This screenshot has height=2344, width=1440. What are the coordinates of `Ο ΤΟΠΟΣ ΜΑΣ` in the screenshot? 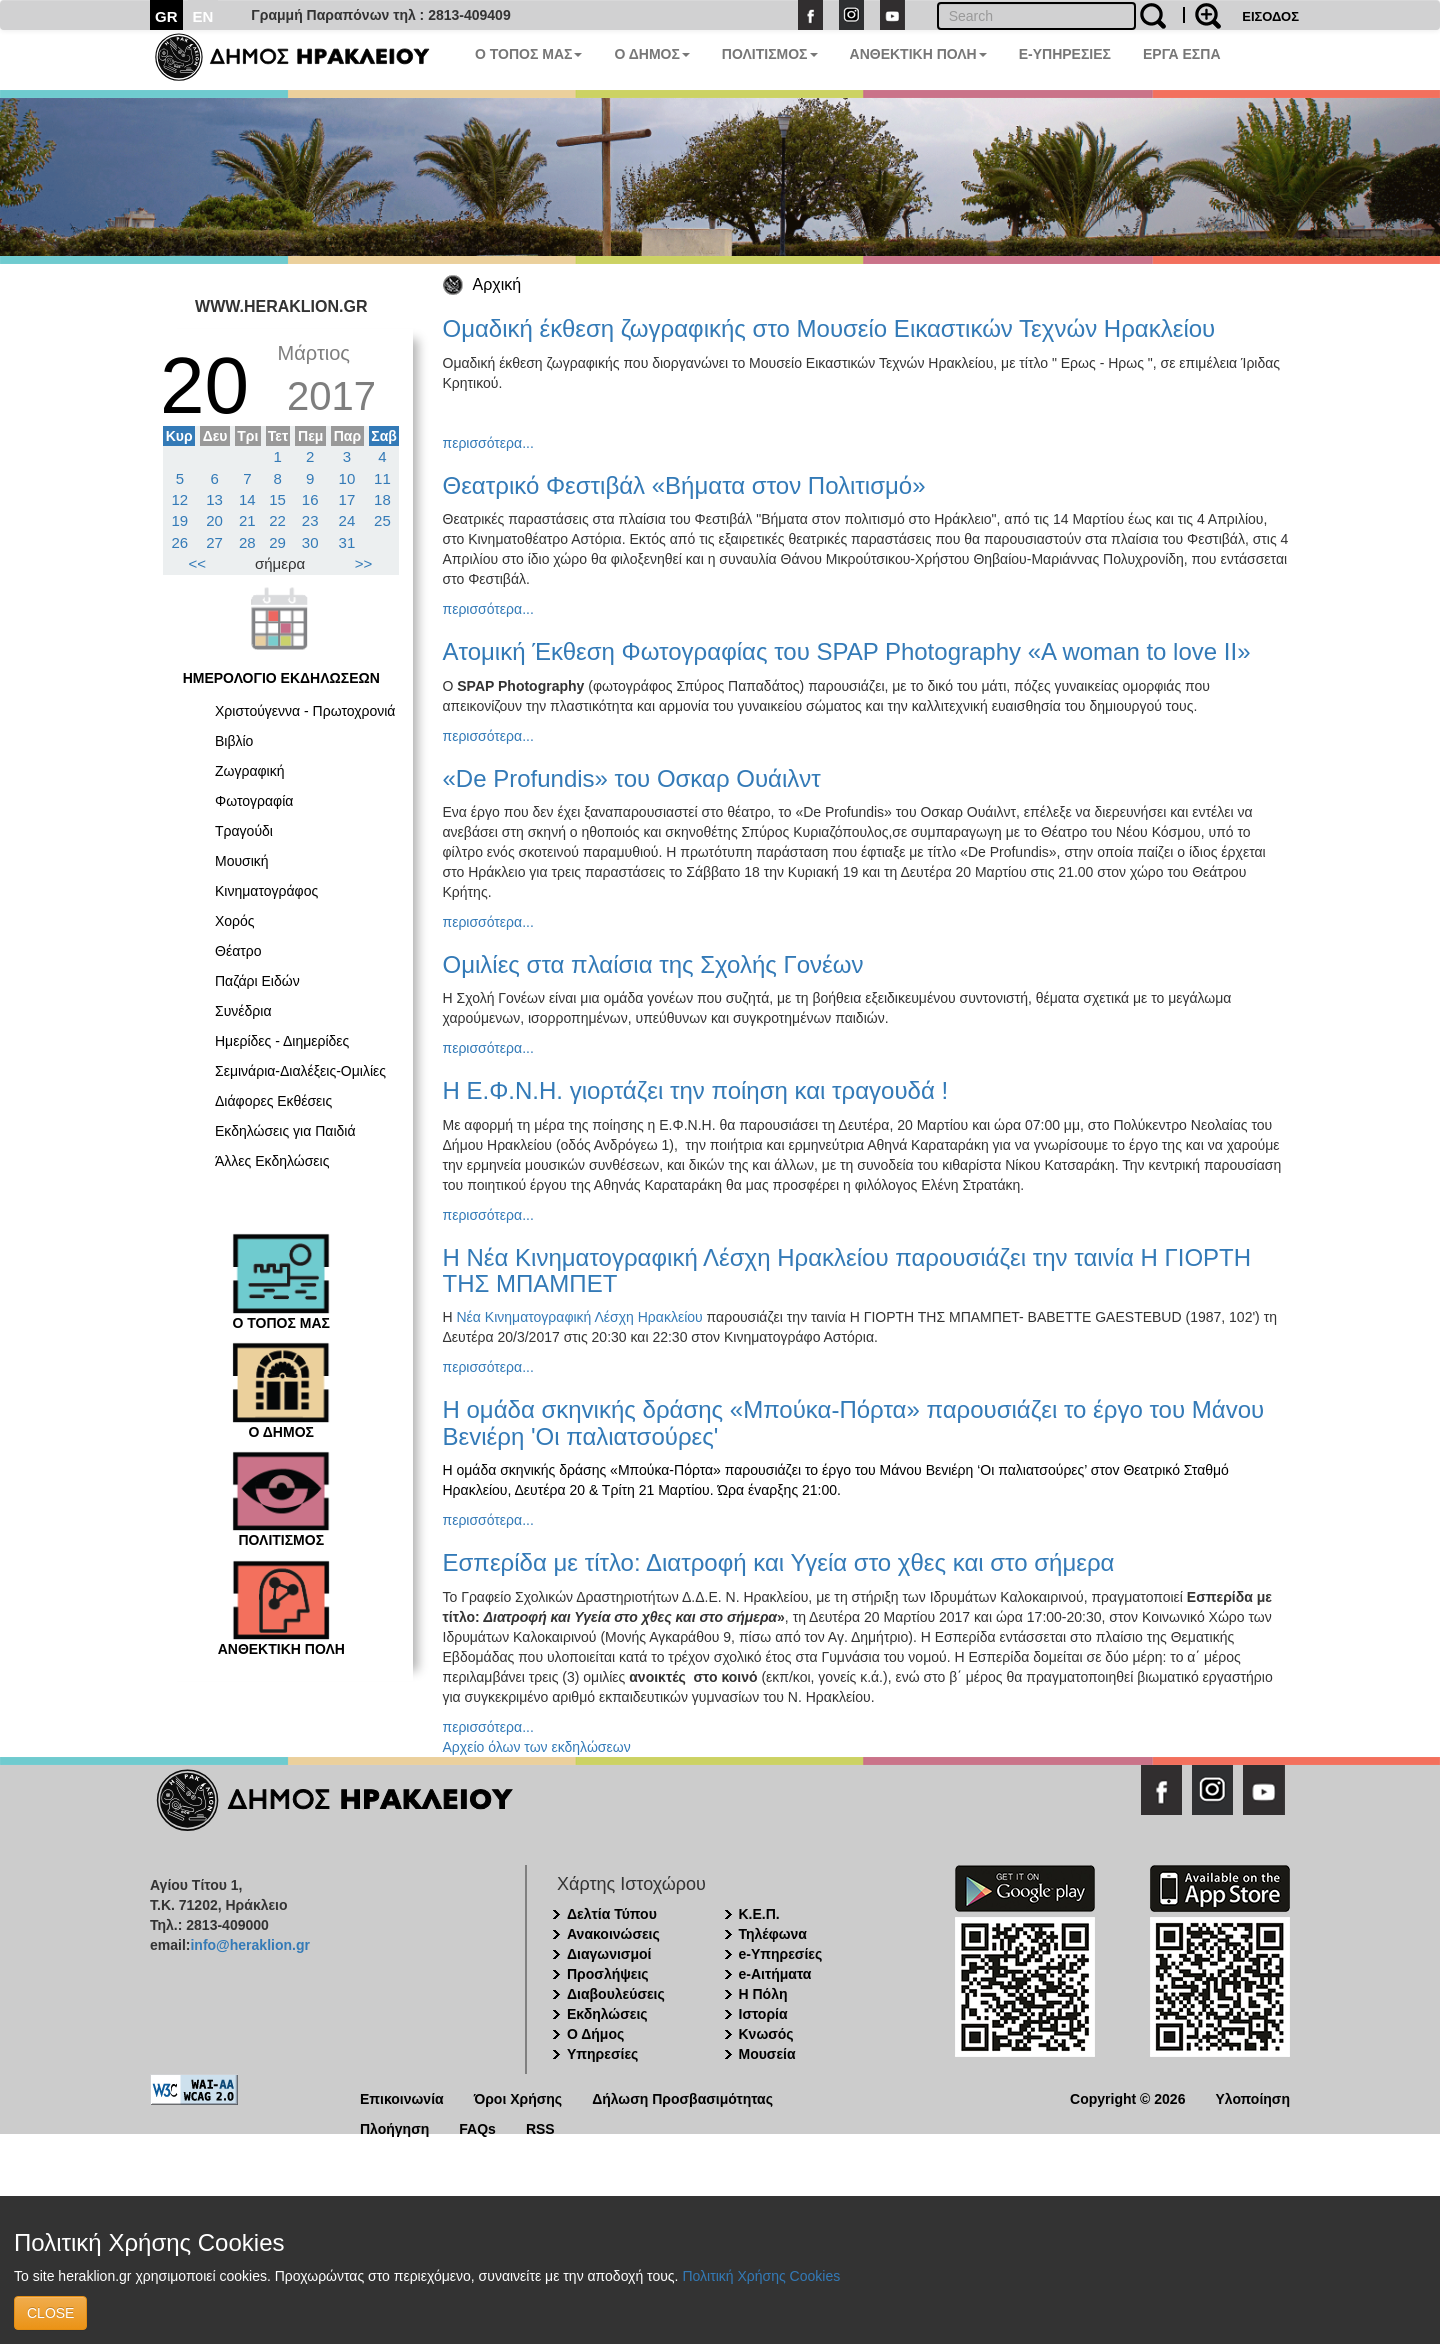 It's located at (528, 54).